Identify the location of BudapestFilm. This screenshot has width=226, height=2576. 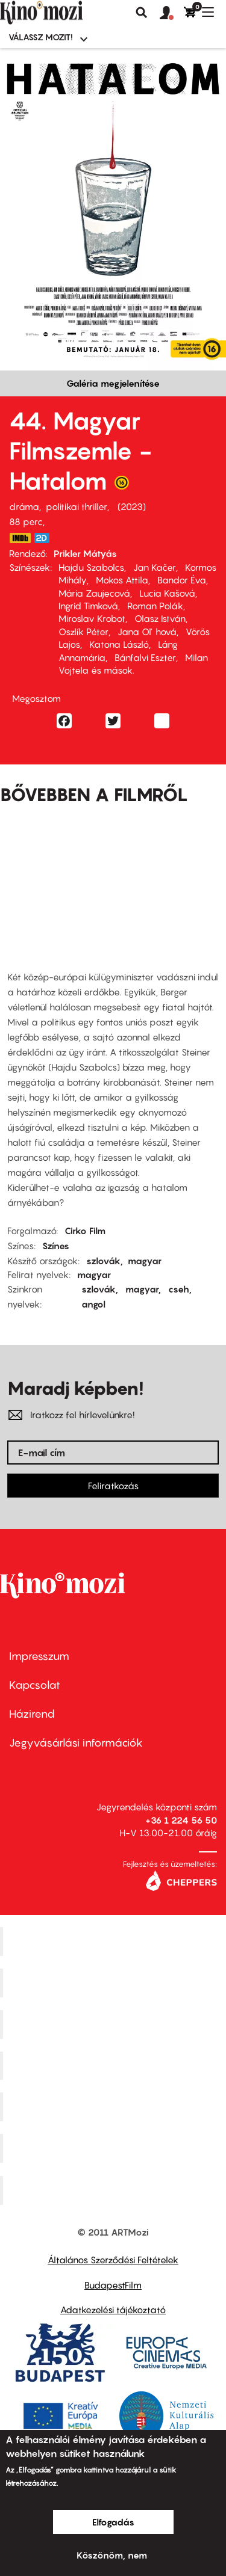
(113, 2284).